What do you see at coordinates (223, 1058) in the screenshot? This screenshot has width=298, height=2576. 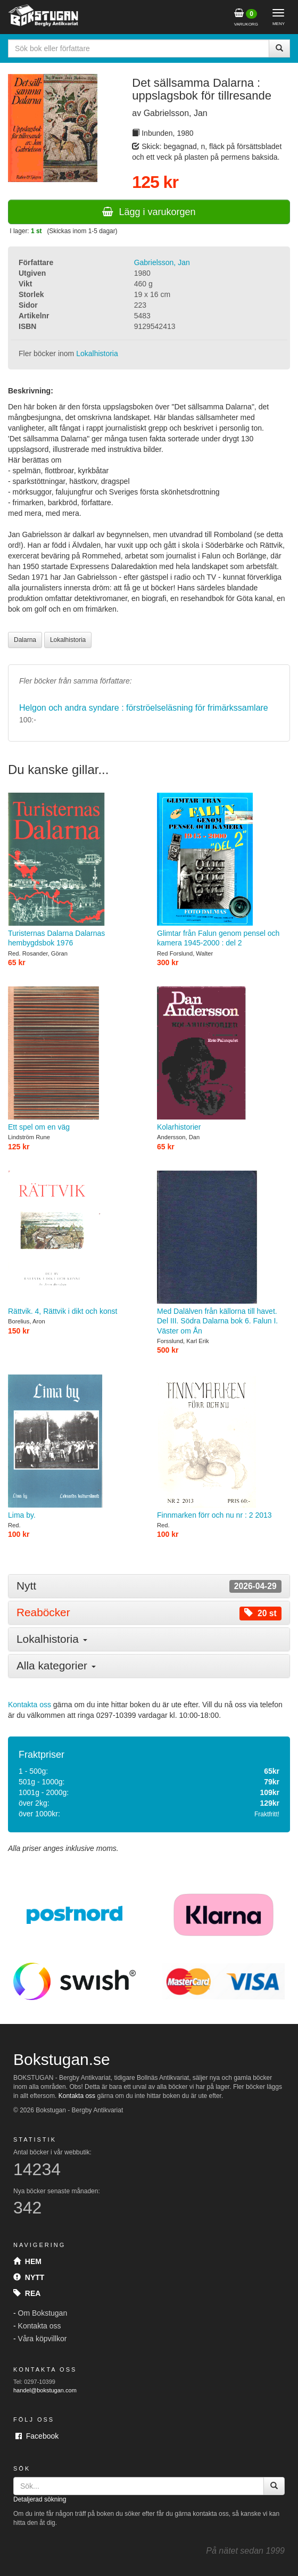 I see `Kolarhistorier` at bounding box center [223, 1058].